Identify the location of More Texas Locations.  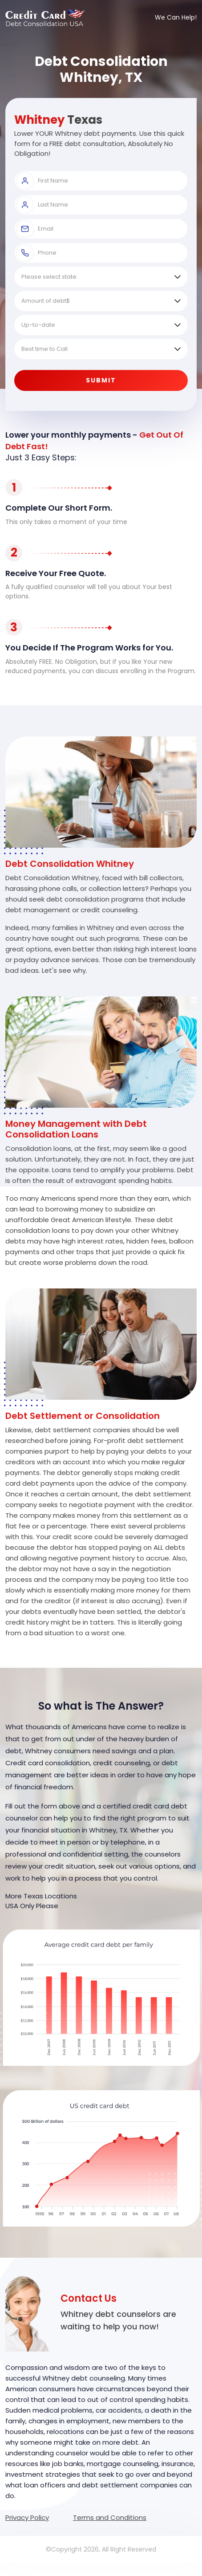
(41, 1896).